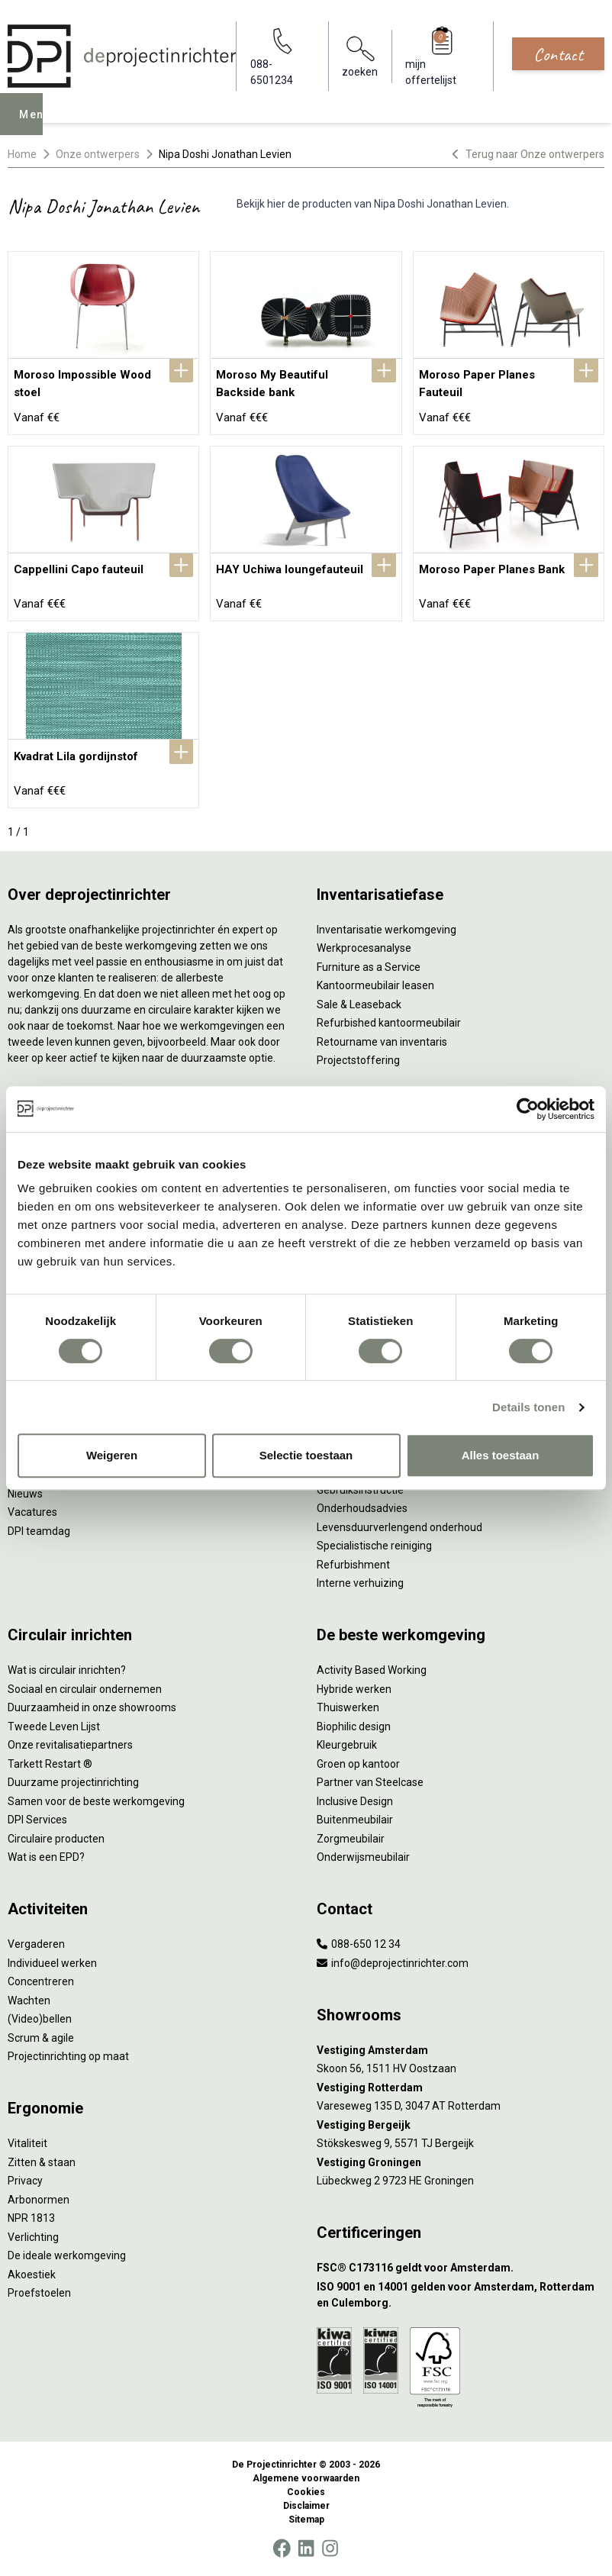 This screenshot has width=612, height=2576. What do you see at coordinates (351, 1839) in the screenshot?
I see `Zorgmeubilair` at bounding box center [351, 1839].